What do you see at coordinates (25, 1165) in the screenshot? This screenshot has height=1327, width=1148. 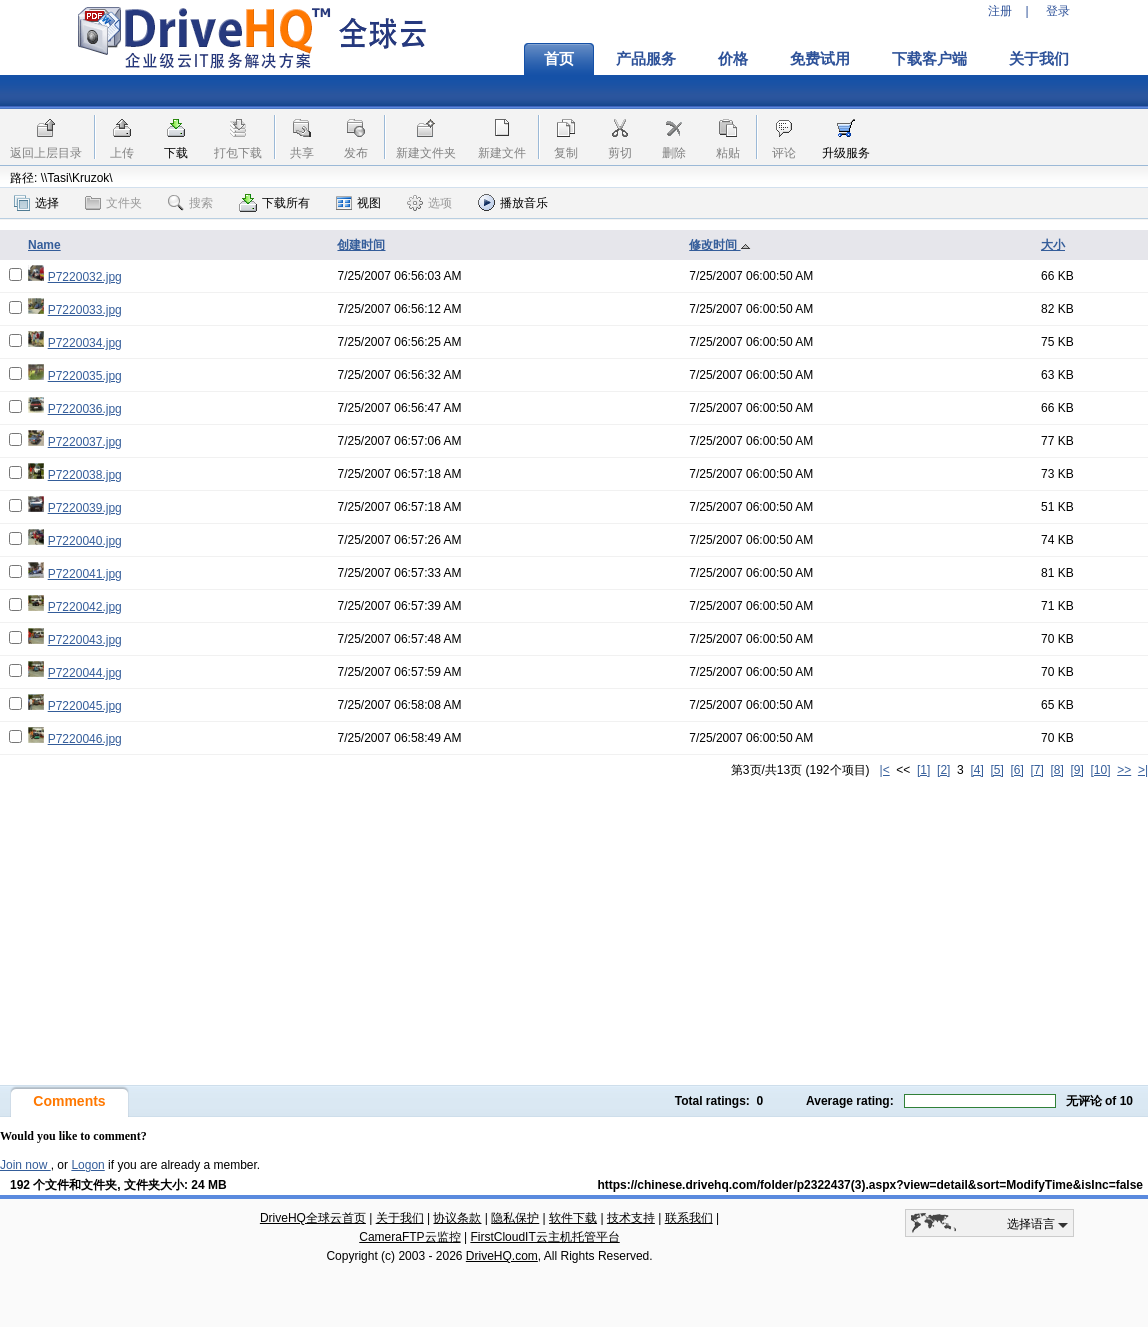 I see `Join now` at bounding box center [25, 1165].